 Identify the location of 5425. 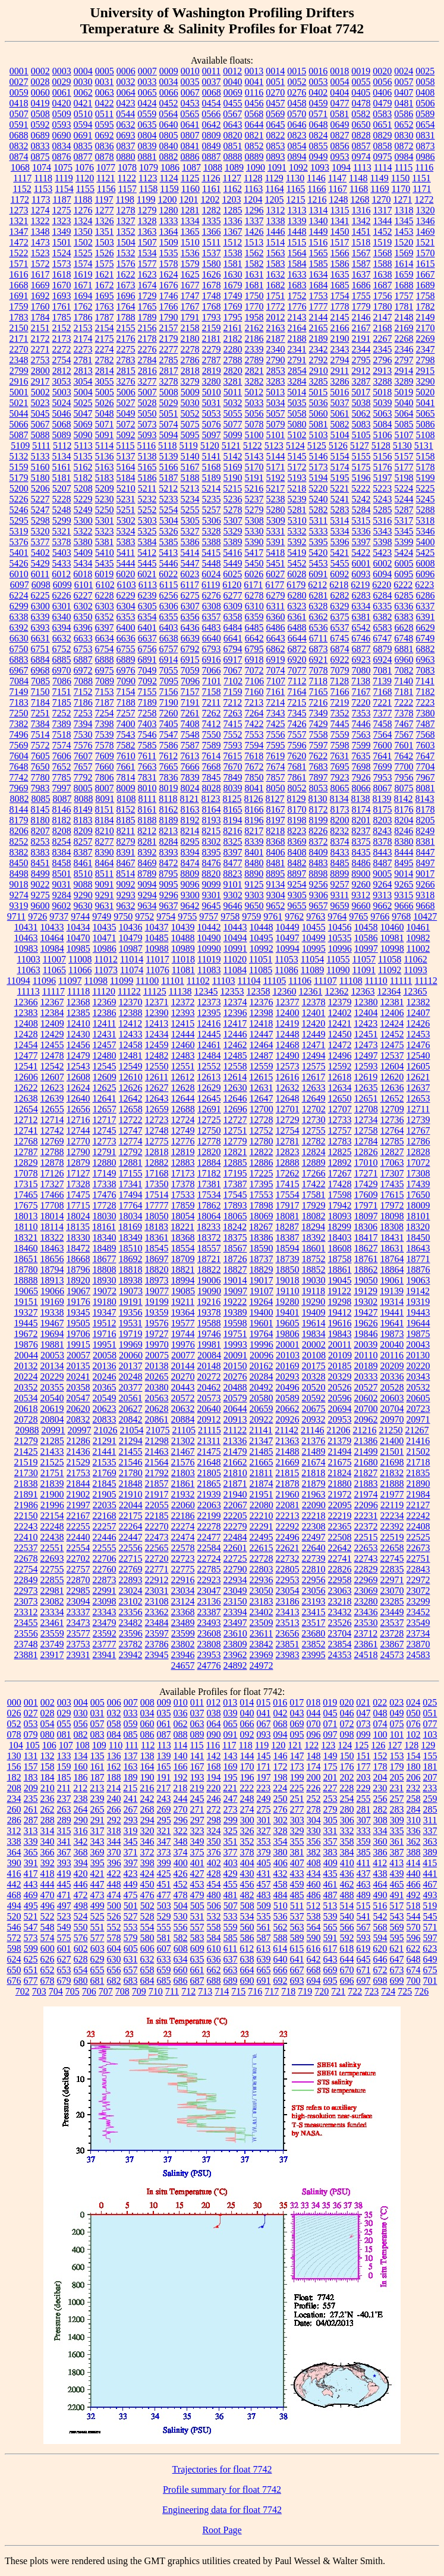
(424, 553).